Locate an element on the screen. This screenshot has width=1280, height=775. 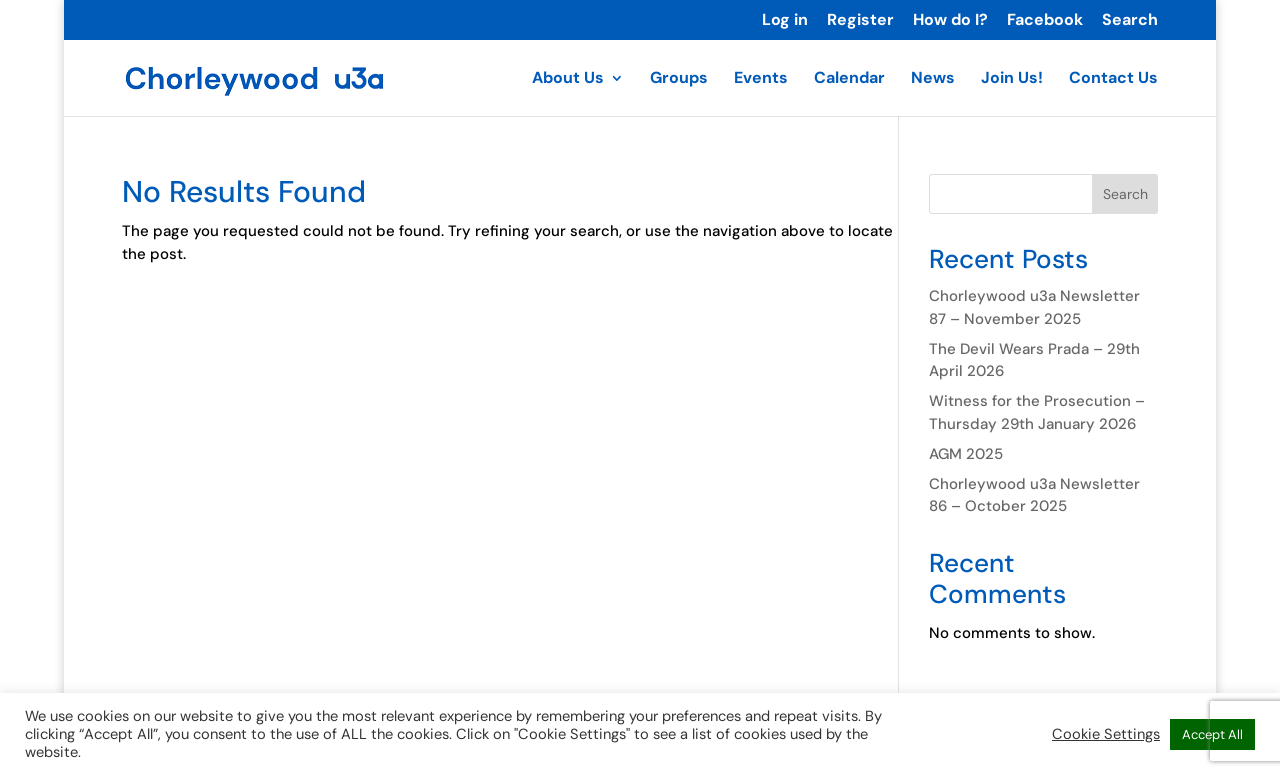
Cookie Settings [button] is located at coordinates (1106, 734).